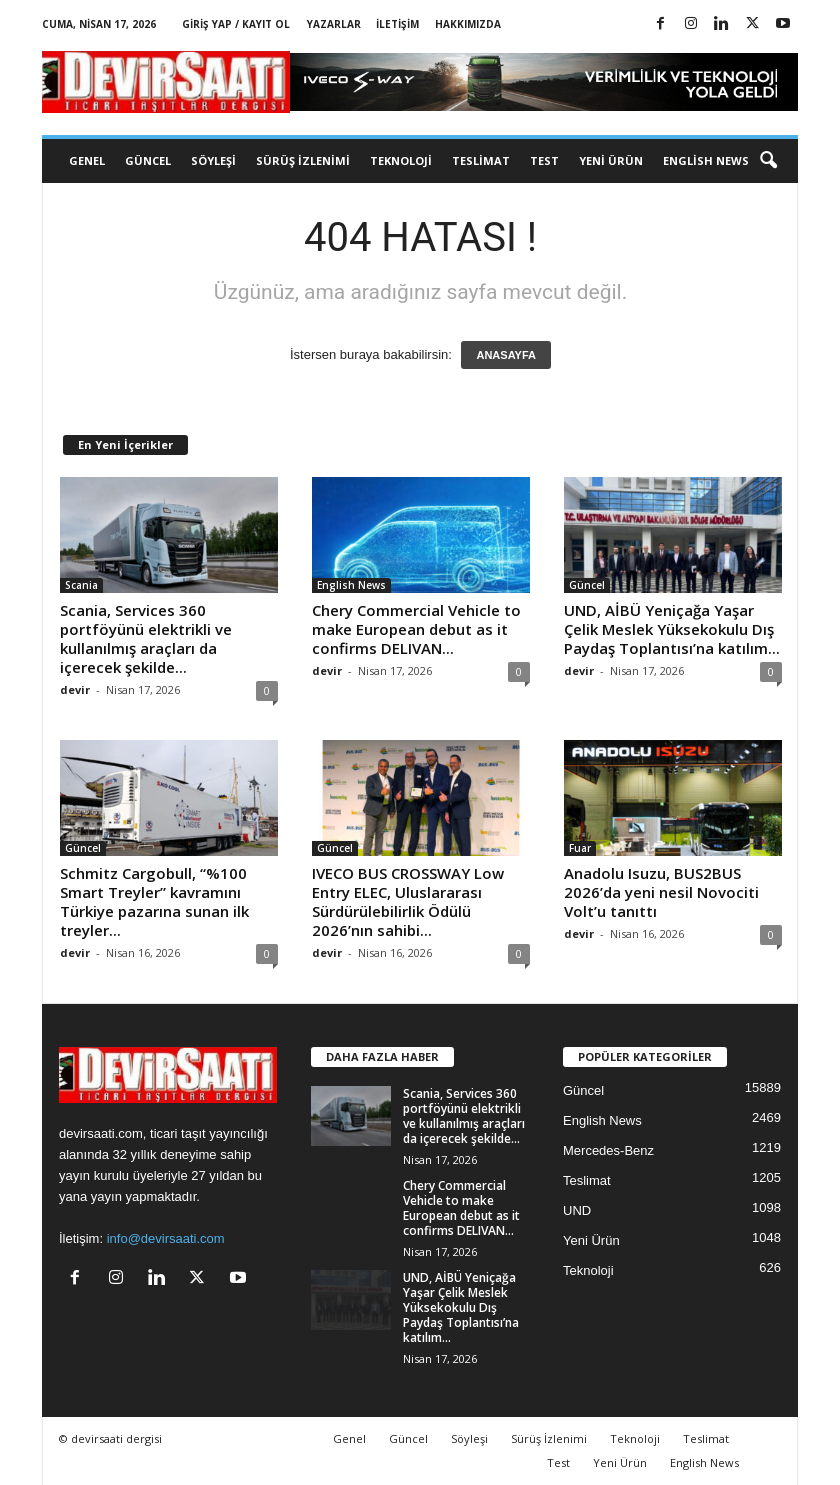  What do you see at coordinates (468, 24) in the screenshot?
I see `Hakkımızda` at bounding box center [468, 24].